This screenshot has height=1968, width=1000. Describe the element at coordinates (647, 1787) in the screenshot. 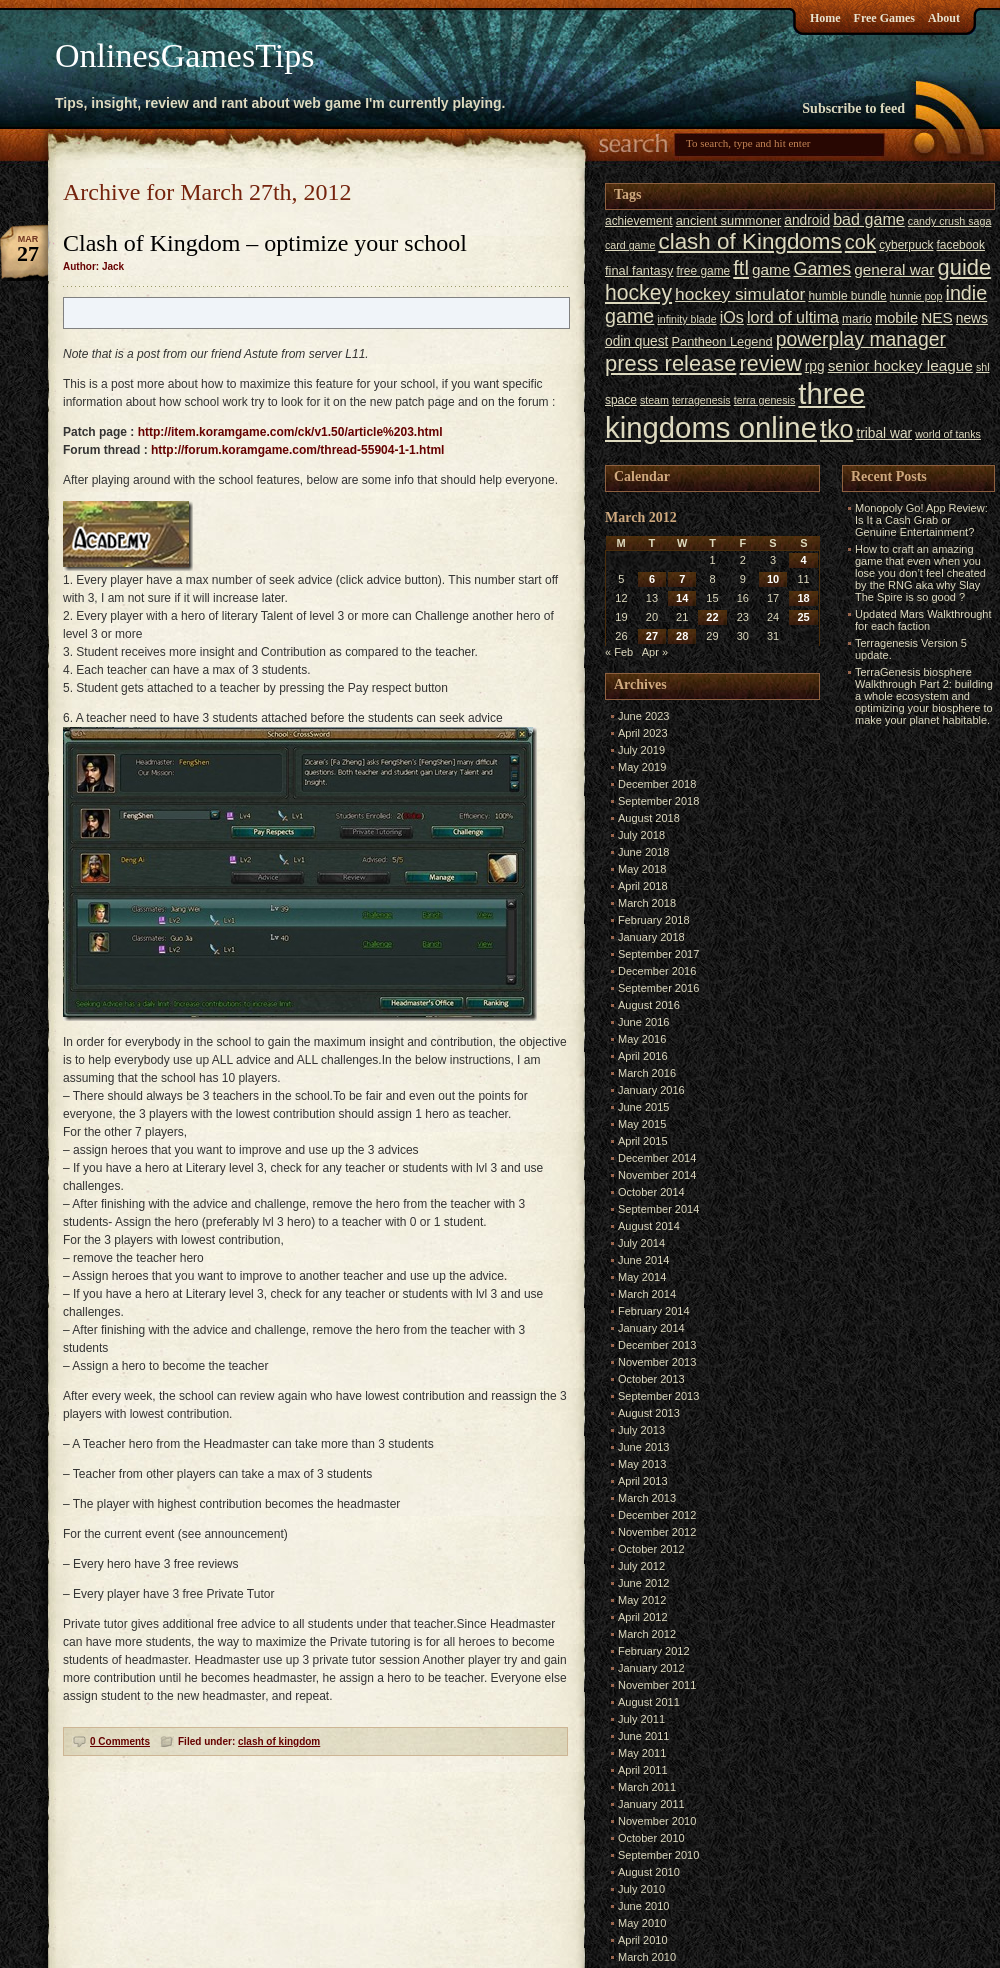

I see `March 2011` at that location.